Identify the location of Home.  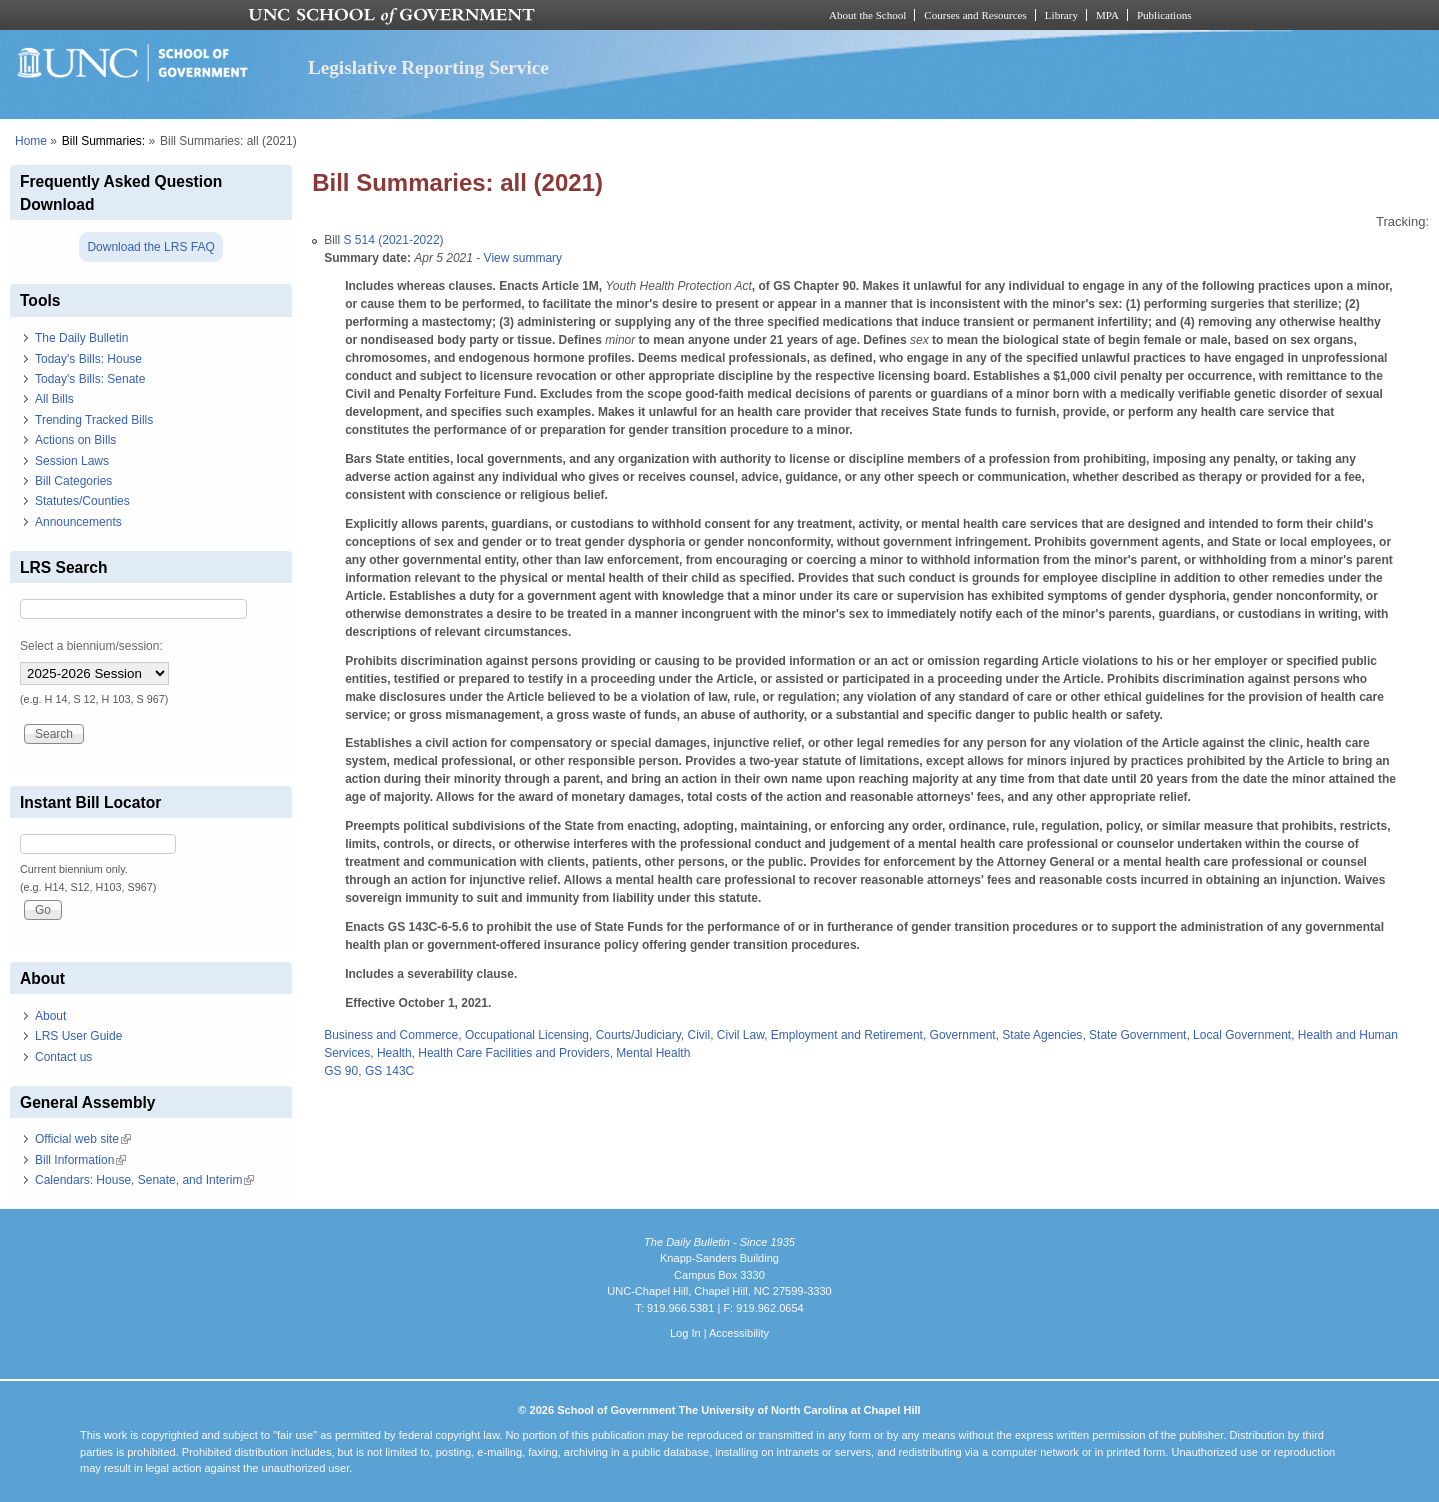
(31, 141).